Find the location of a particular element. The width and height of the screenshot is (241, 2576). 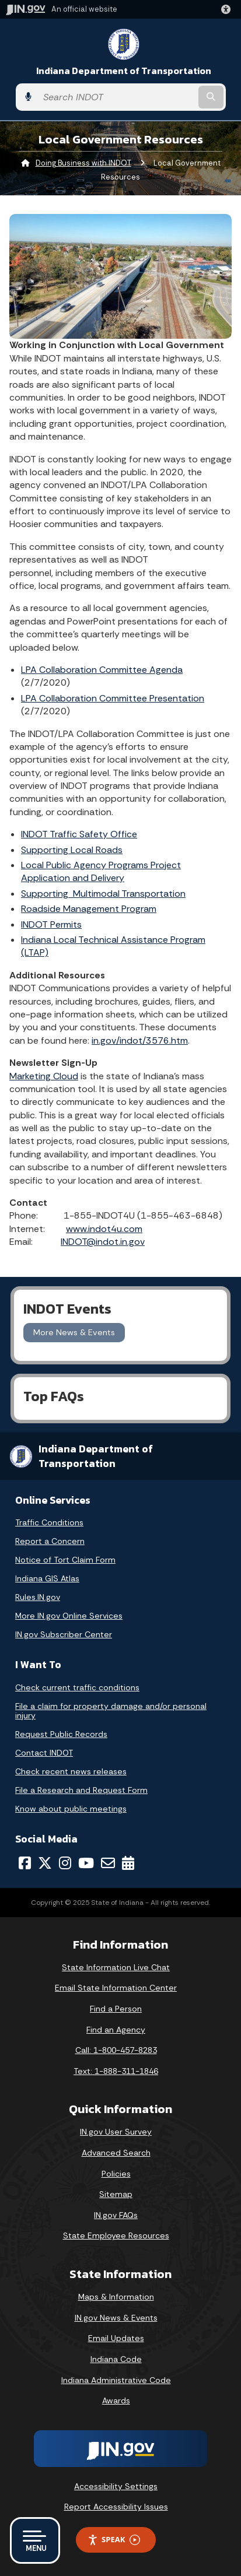

www.indot4u.com is located at coordinates (104, 1229).